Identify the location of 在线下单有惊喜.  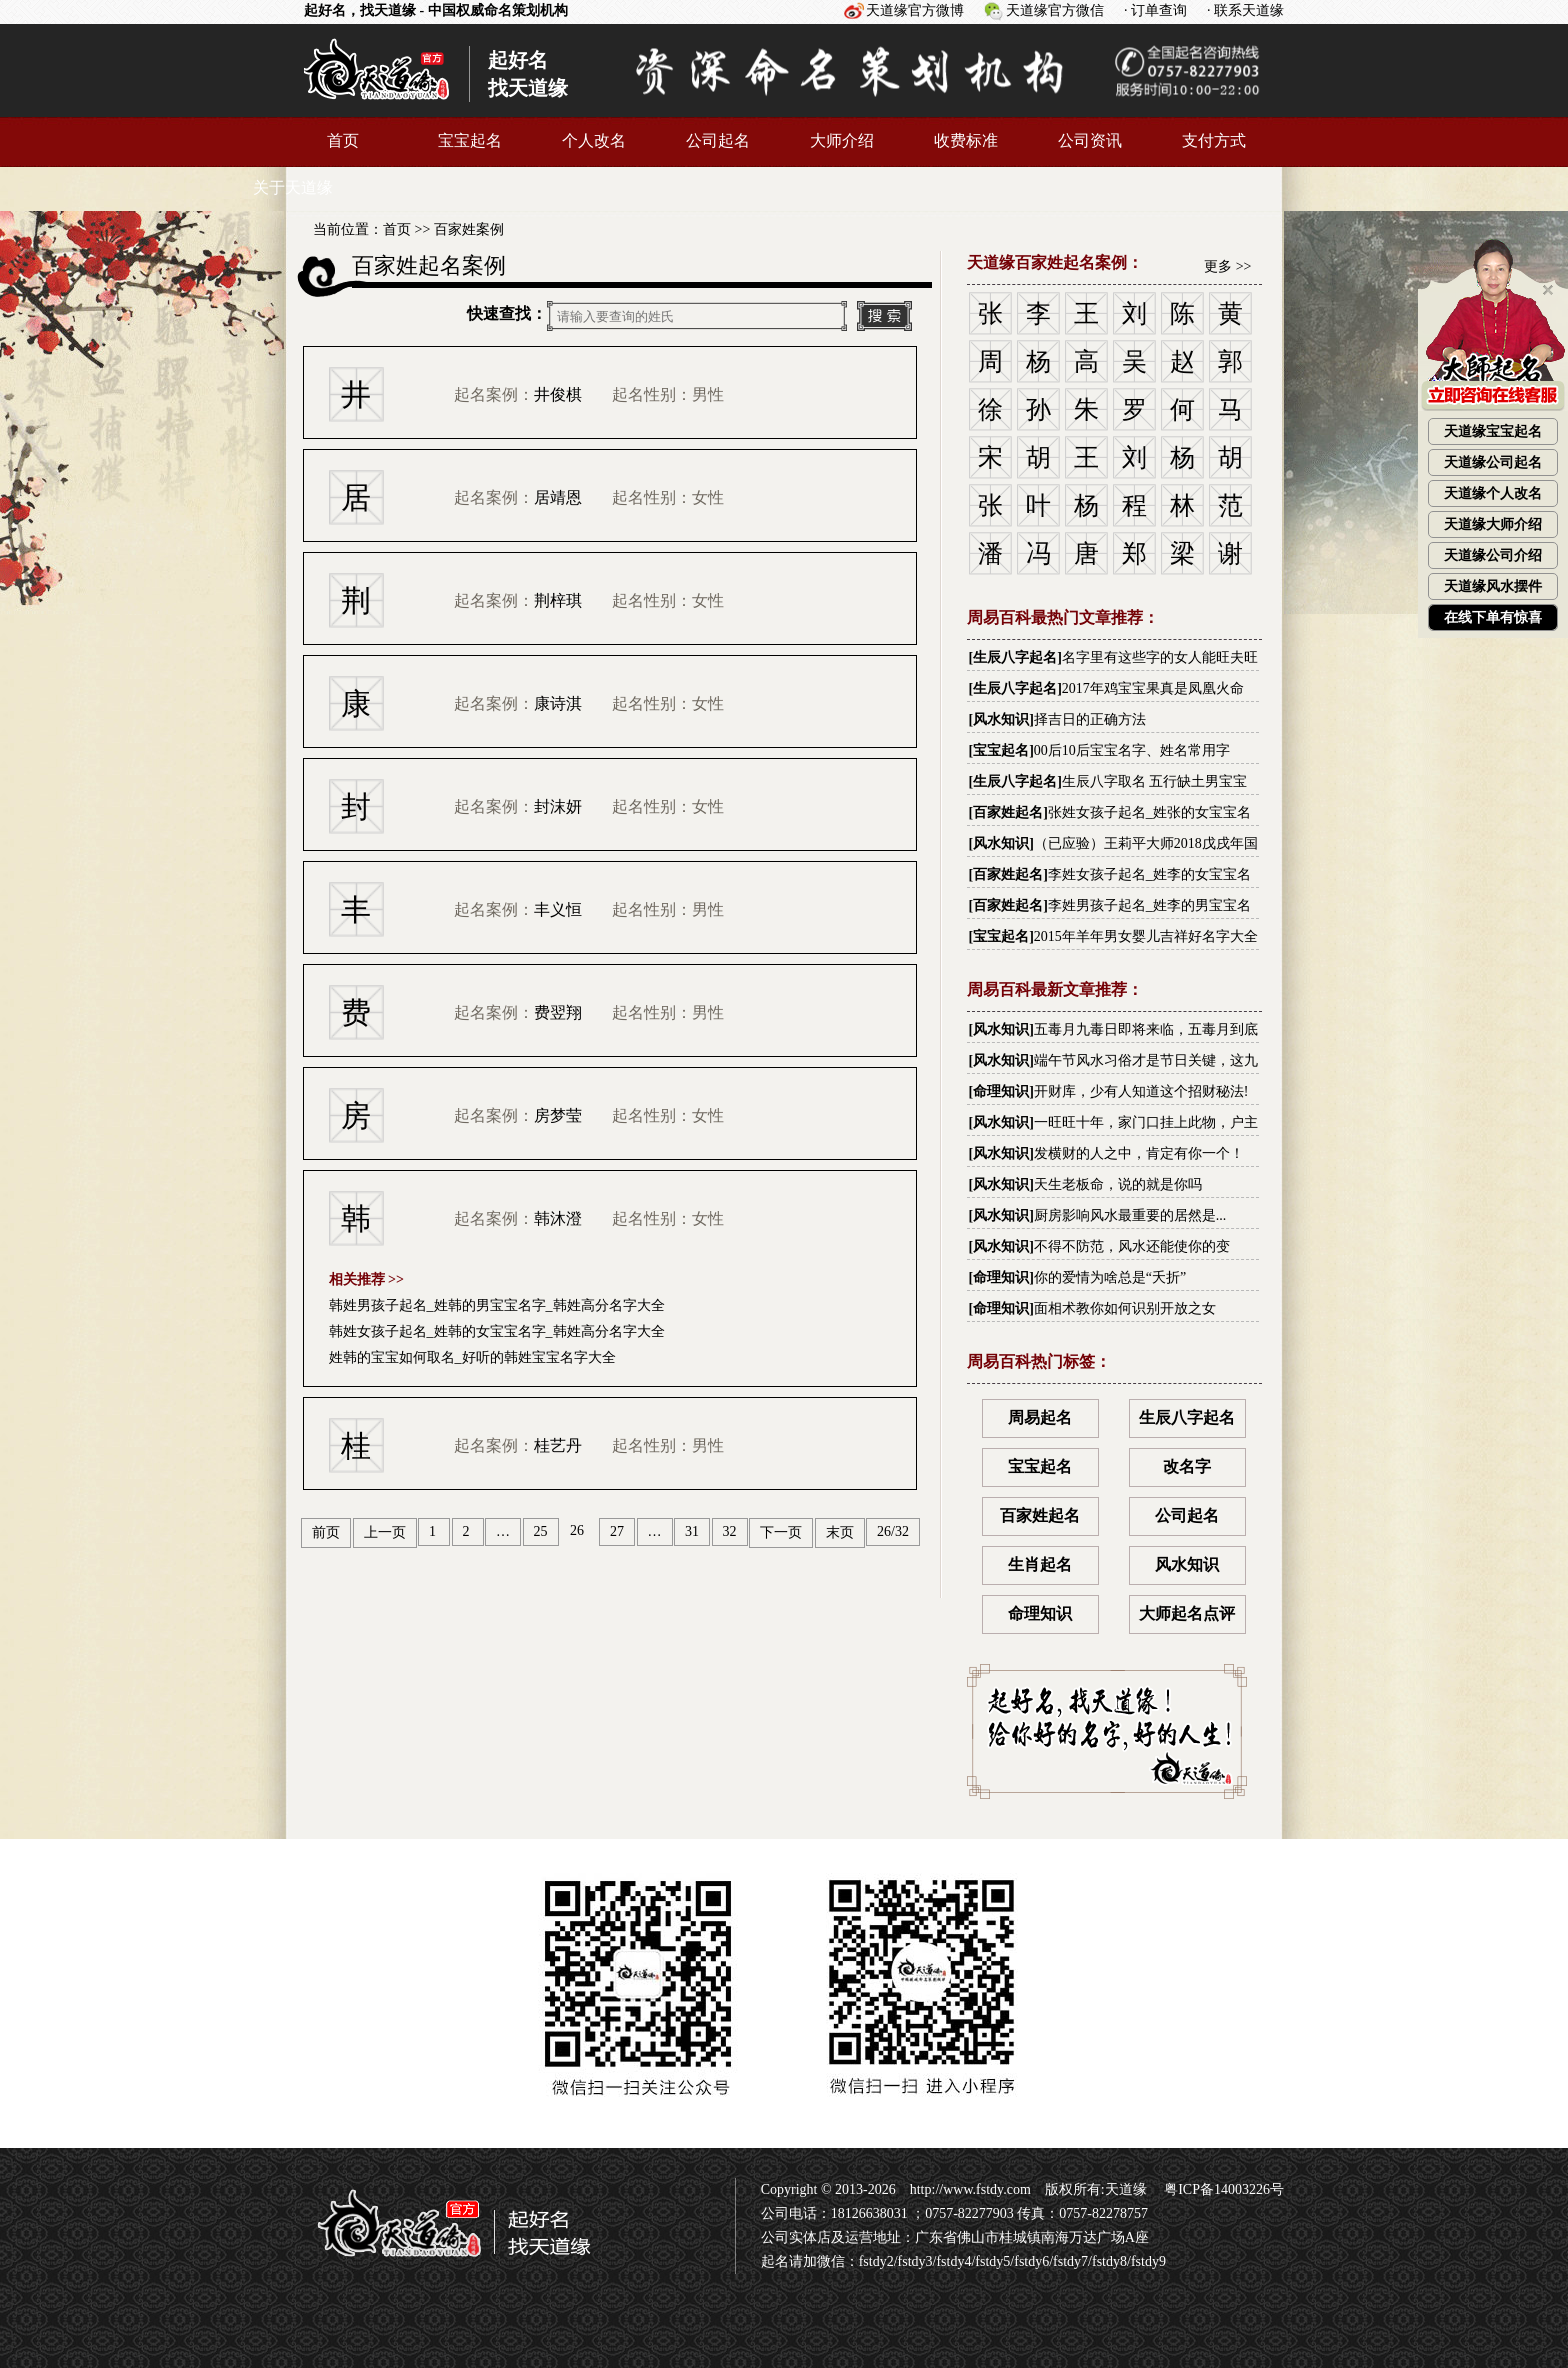
(1493, 617).